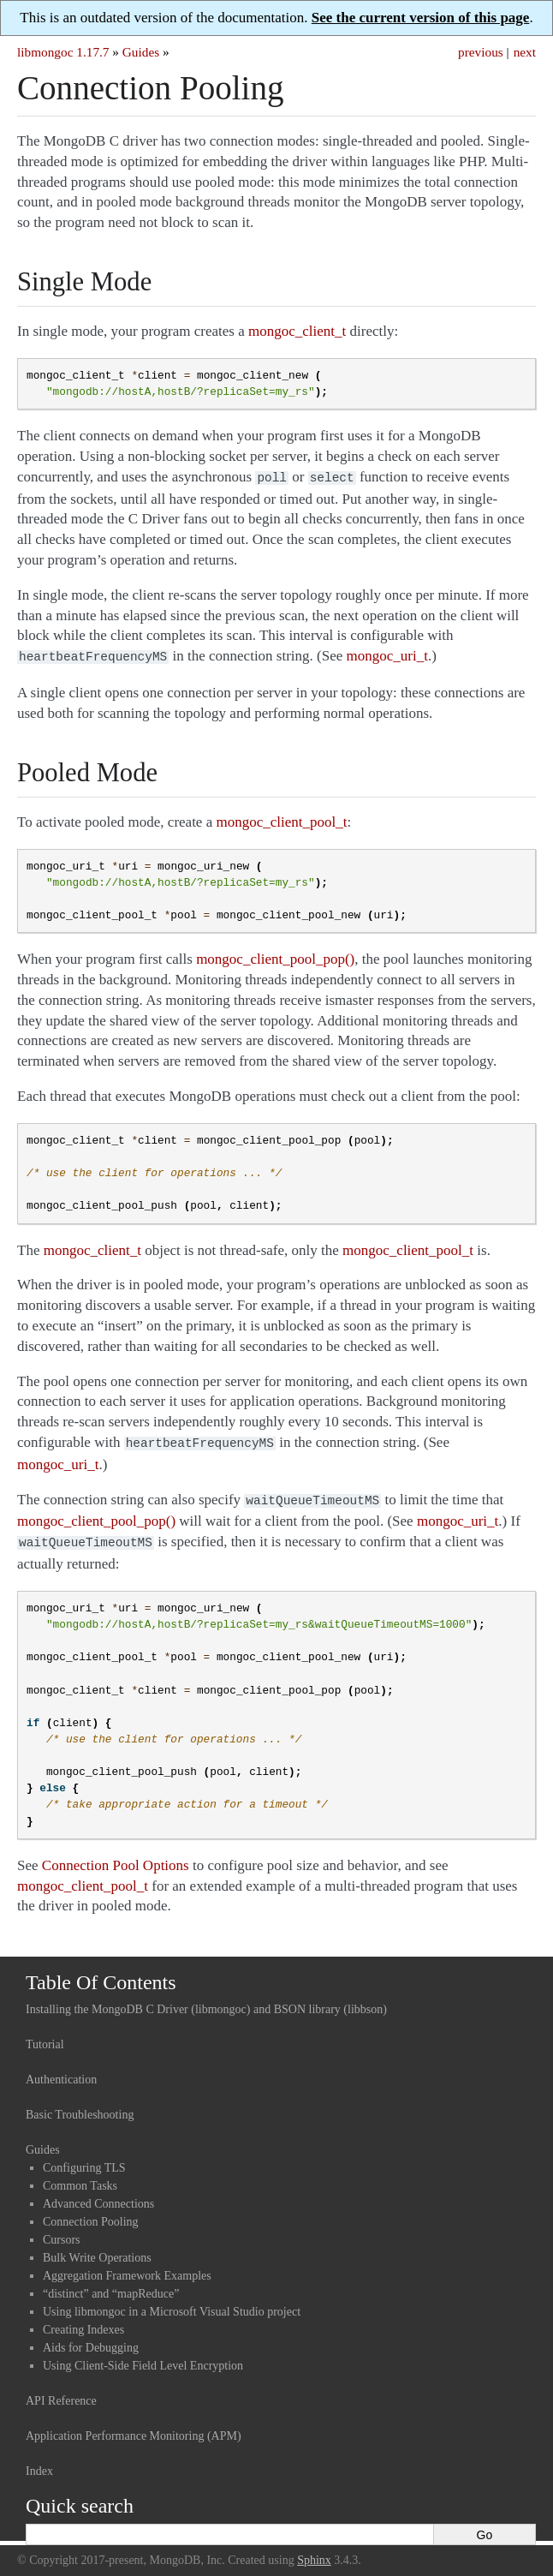  I want to click on Cursors, so click(61, 2231).